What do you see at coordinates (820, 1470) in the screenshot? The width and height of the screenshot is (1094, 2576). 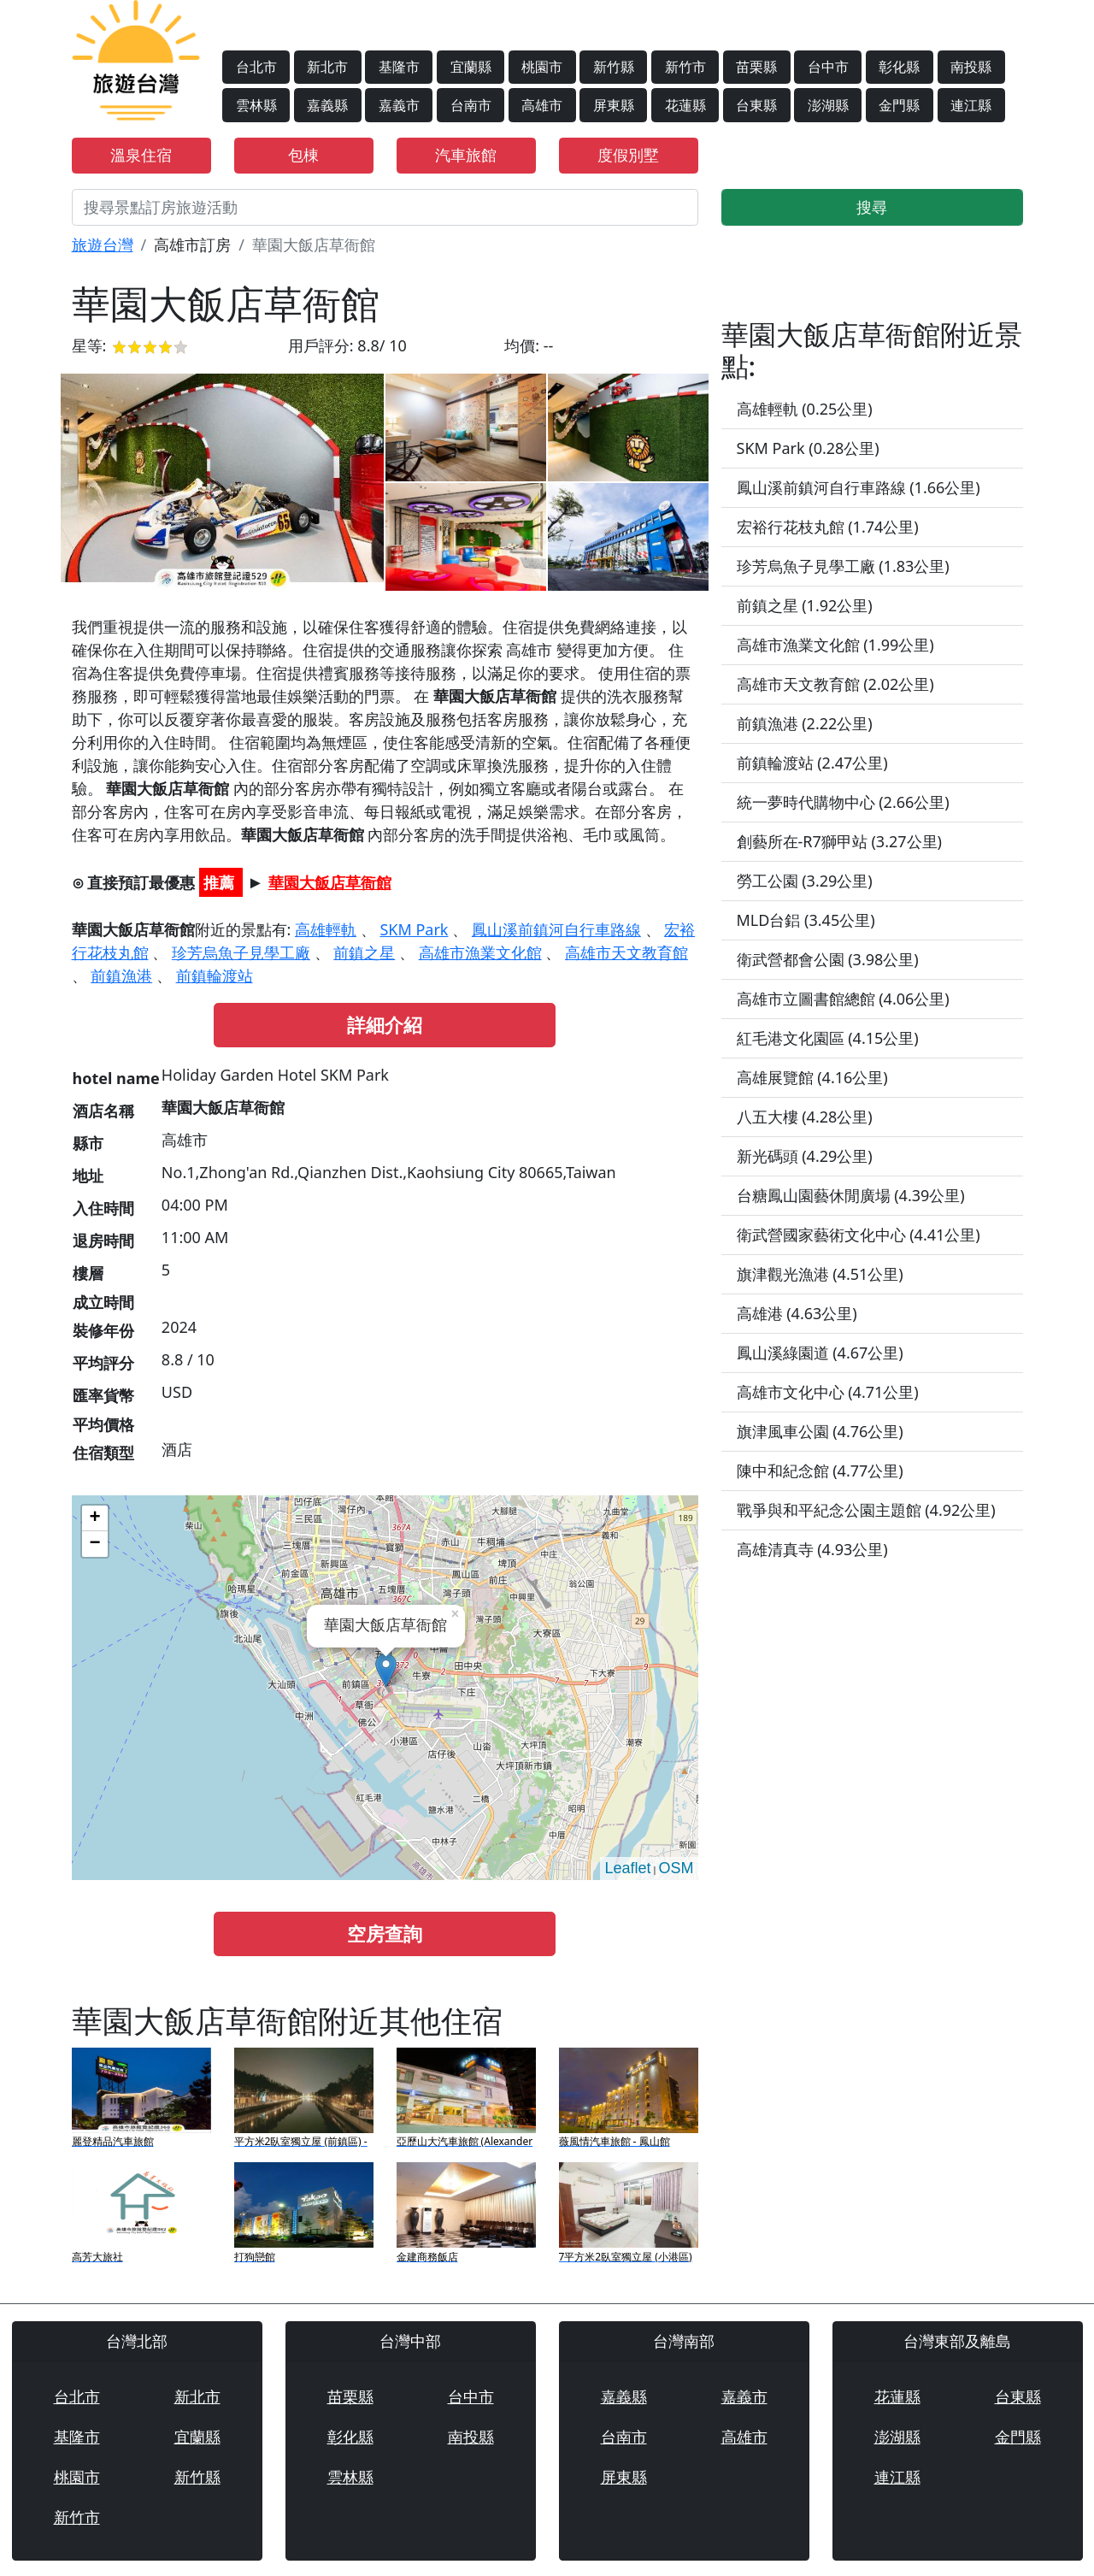 I see `陳中和紀念館 (4.77公里)` at bounding box center [820, 1470].